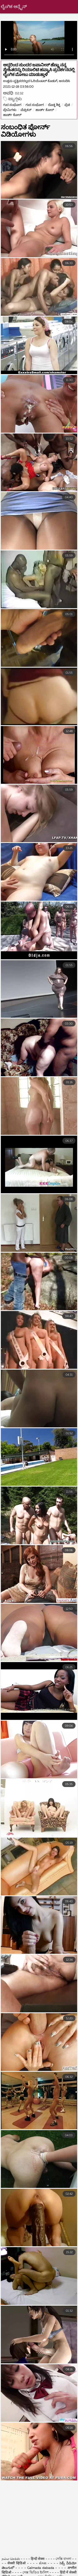 This screenshot has width=78, height=2576. What do you see at coordinates (67, 104) in the screenshot?
I see `ಪ್ರೆಟಿ` at bounding box center [67, 104].